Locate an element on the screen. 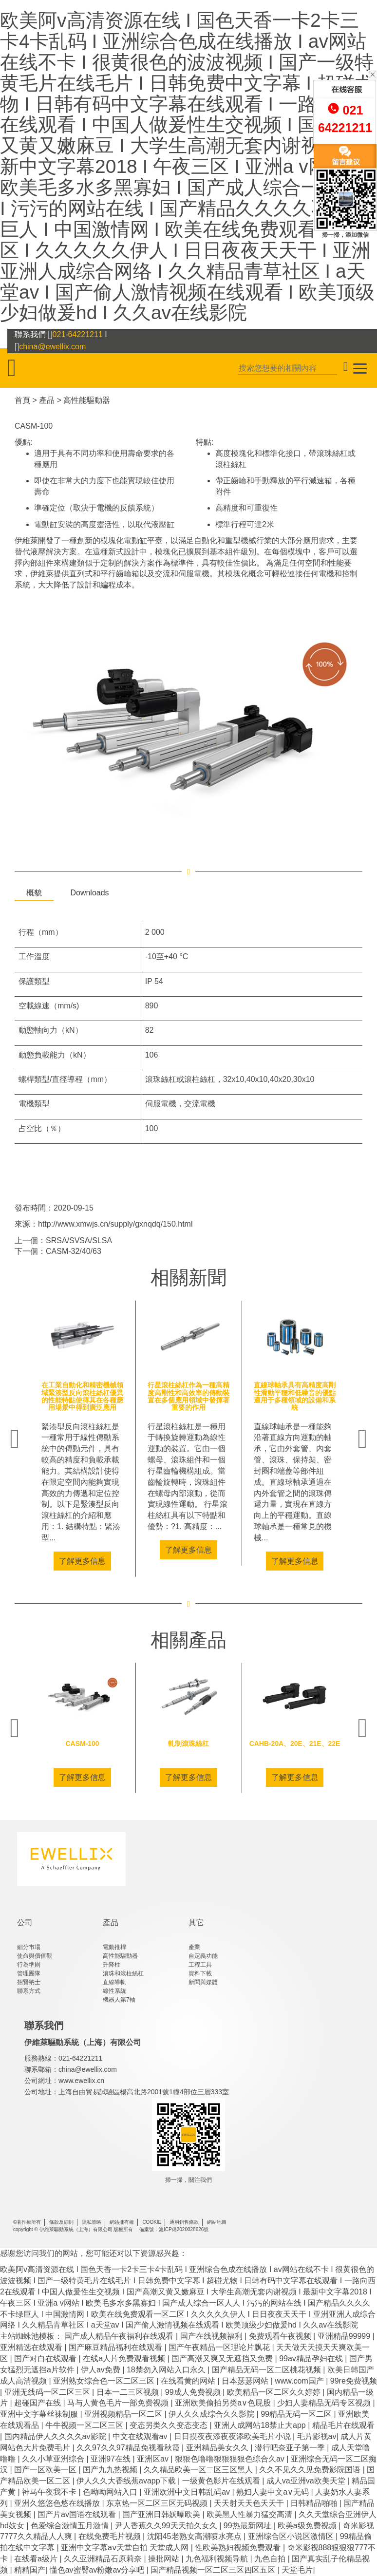 The height and width of the screenshot is (2576, 377). 操批网站 is located at coordinates (164, 2559).